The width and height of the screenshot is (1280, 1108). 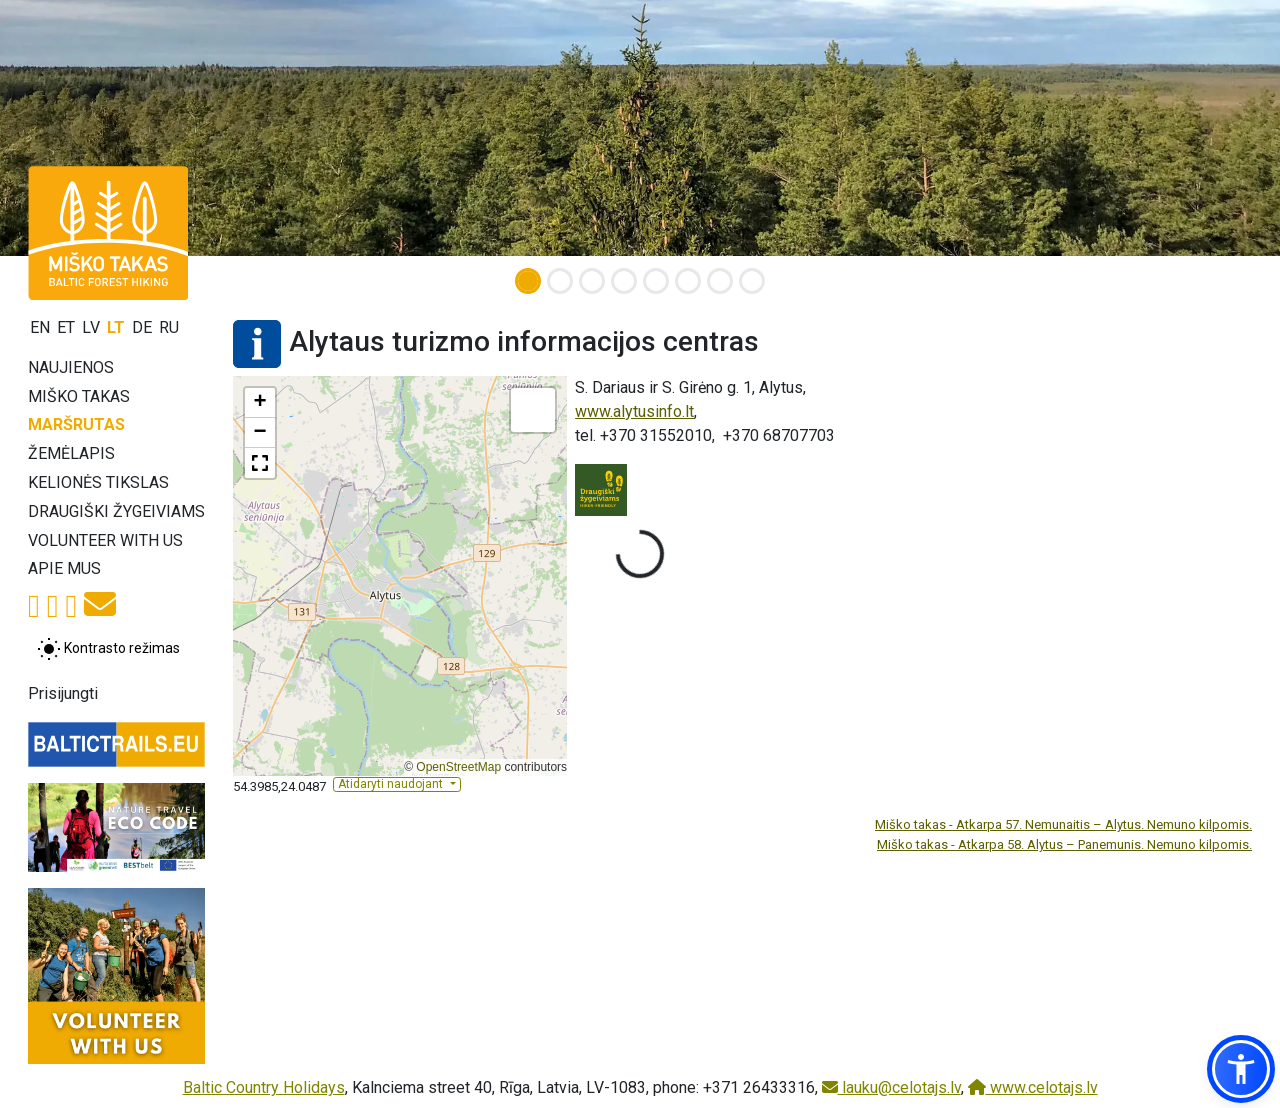 What do you see at coordinates (752, 281) in the screenshot?
I see `[Slide 8]` at bounding box center [752, 281].